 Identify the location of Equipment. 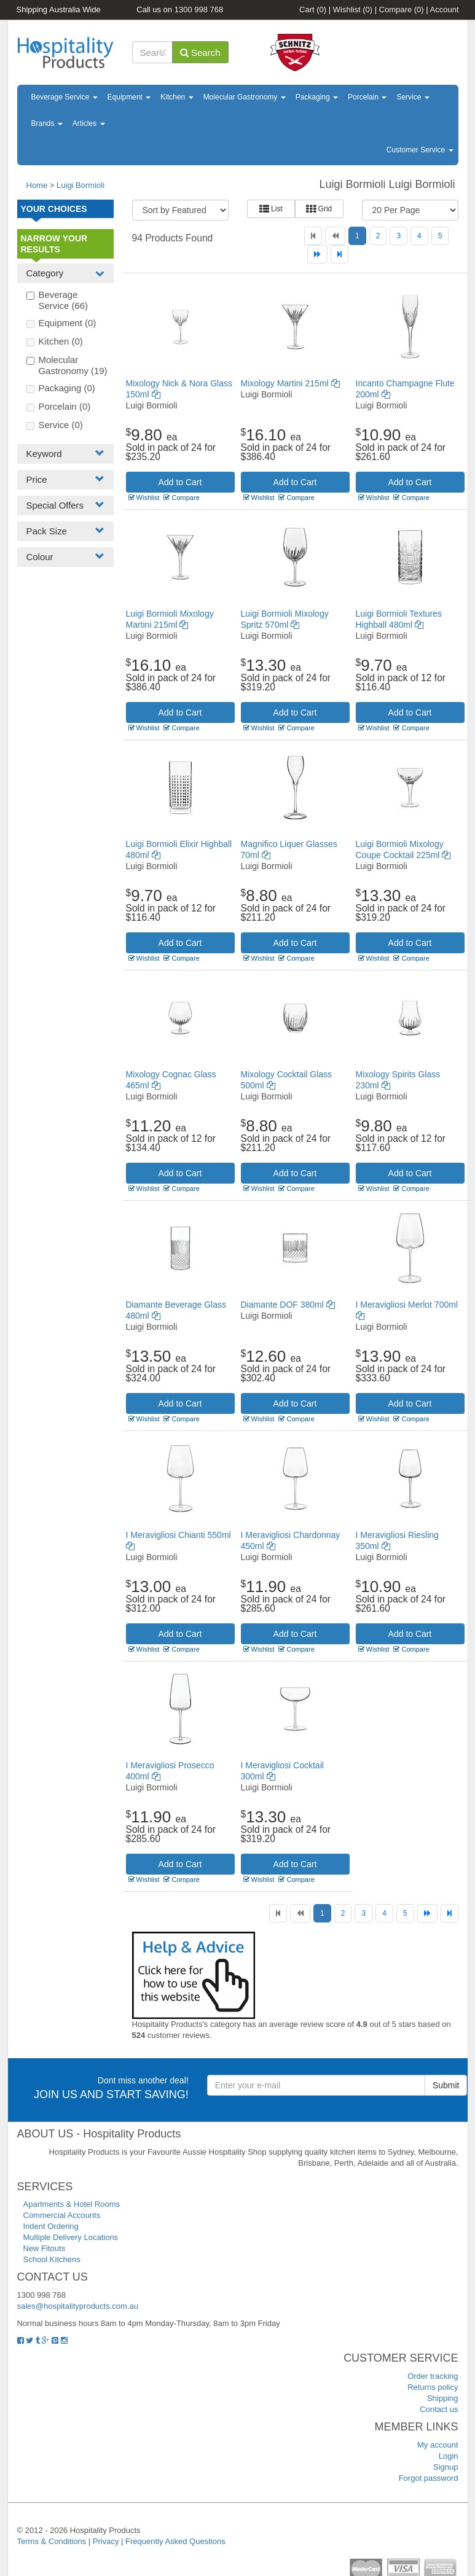
(129, 97).